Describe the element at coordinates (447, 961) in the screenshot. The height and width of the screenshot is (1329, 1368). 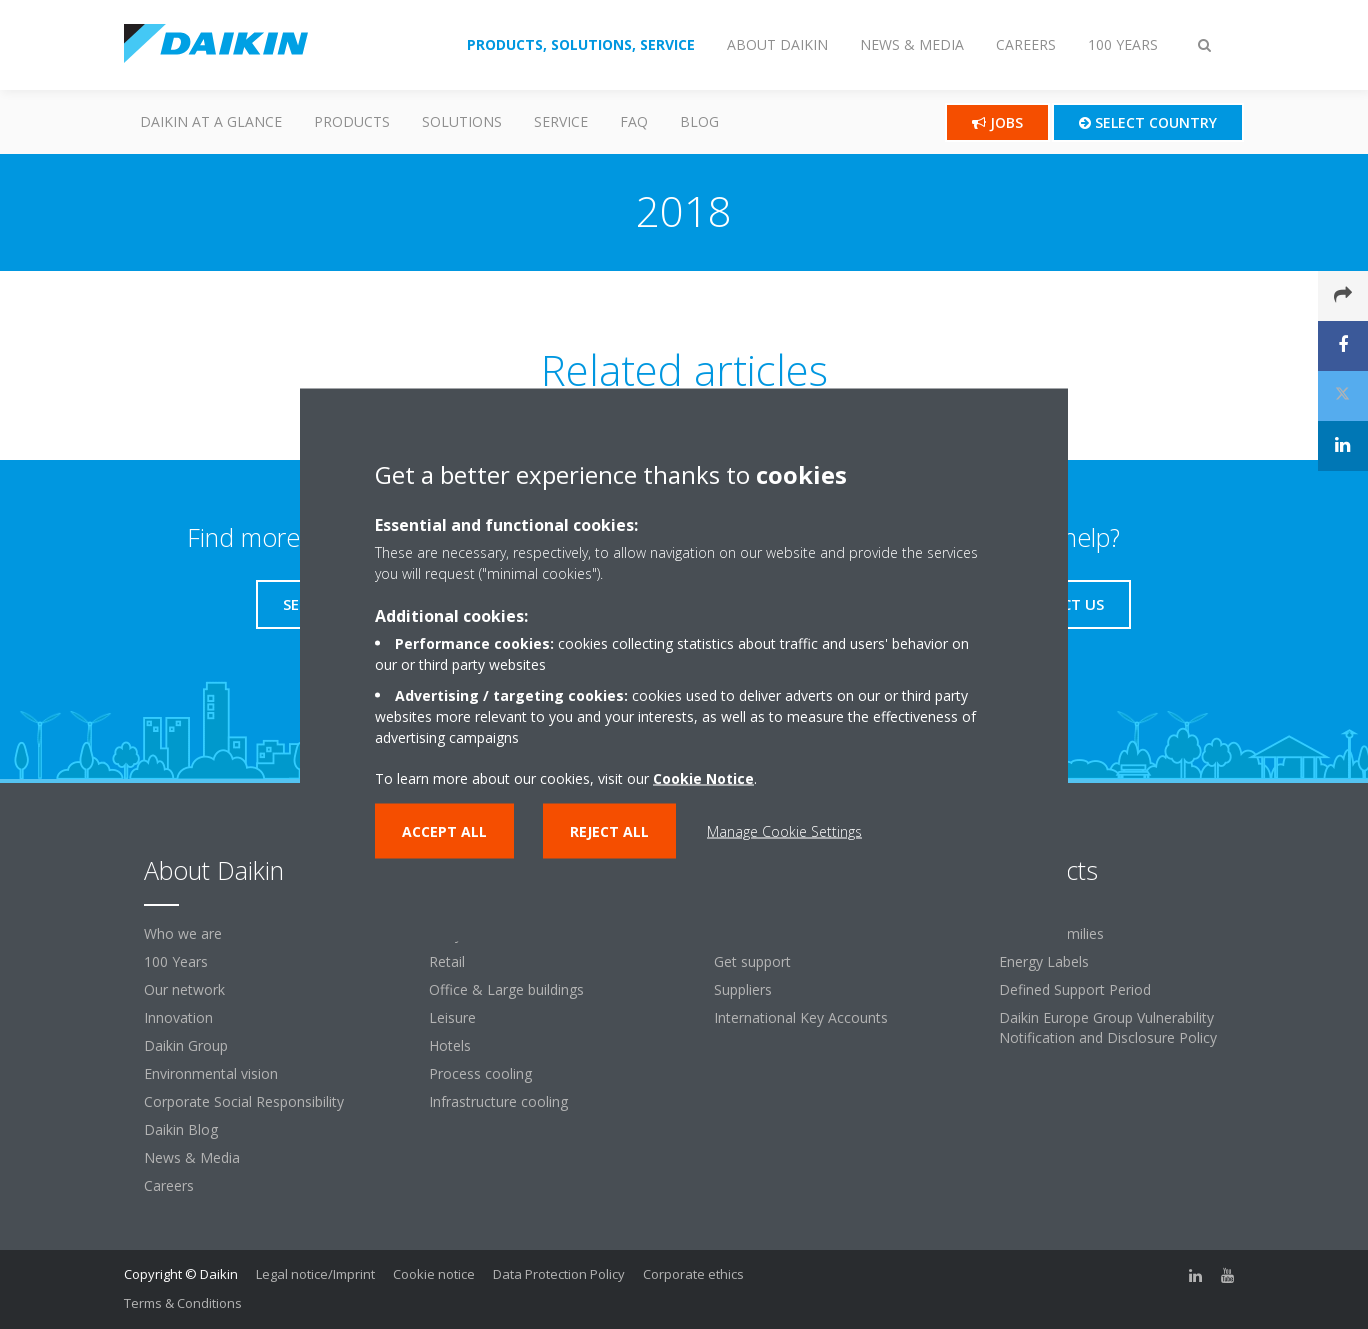
I see `Retail` at that location.